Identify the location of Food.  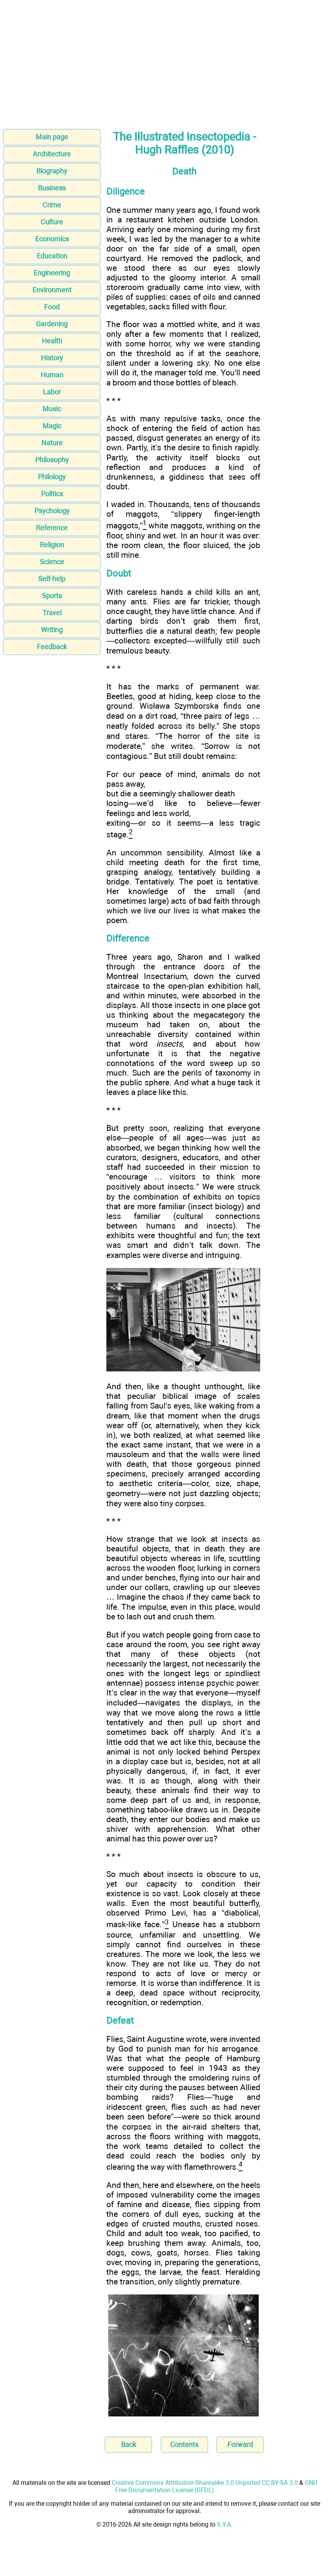
(52, 307).